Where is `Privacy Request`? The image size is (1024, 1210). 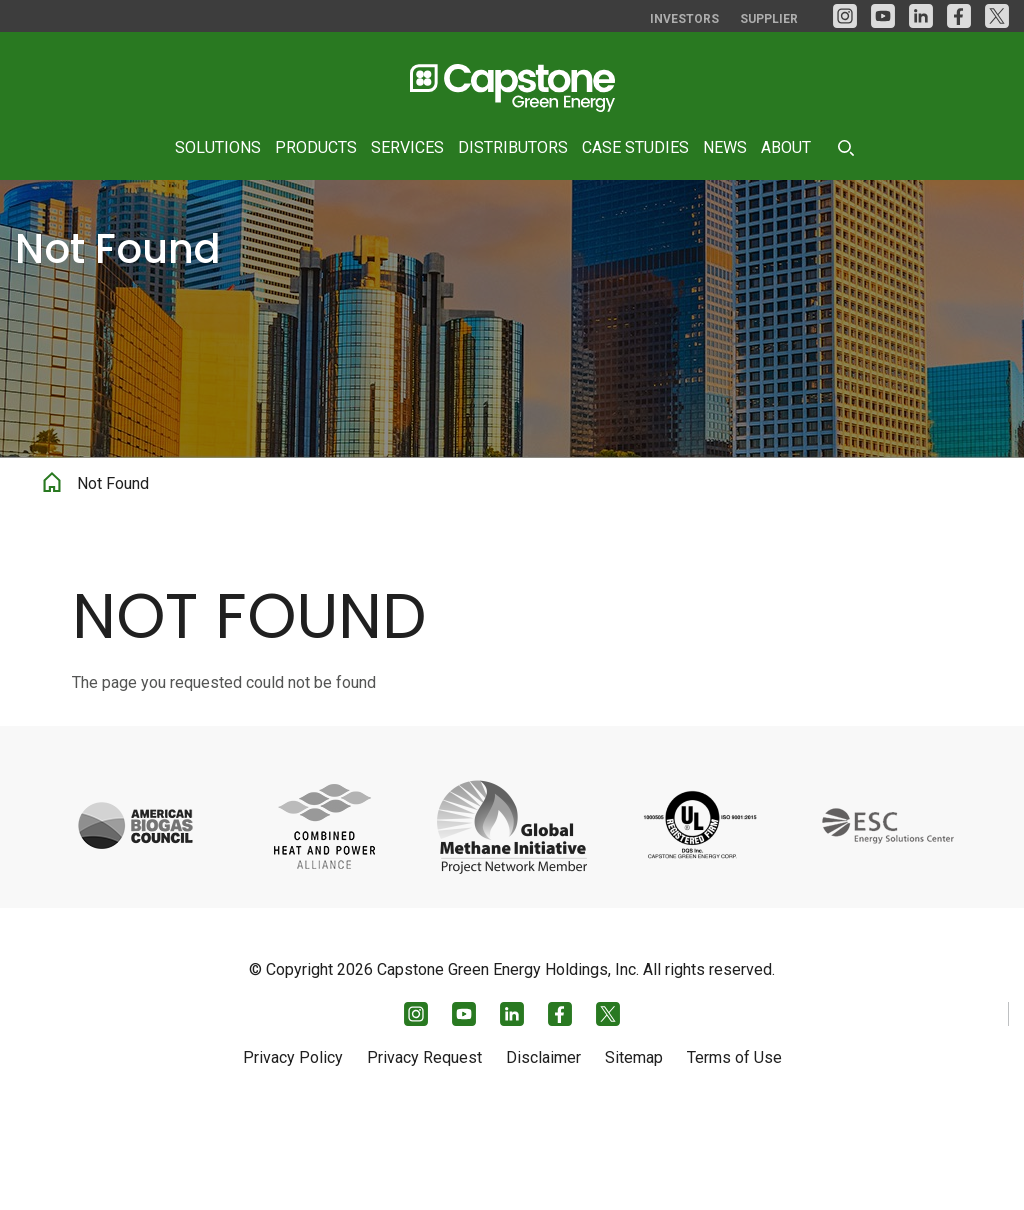
Privacy Request is located at coordinates (424, 1147).